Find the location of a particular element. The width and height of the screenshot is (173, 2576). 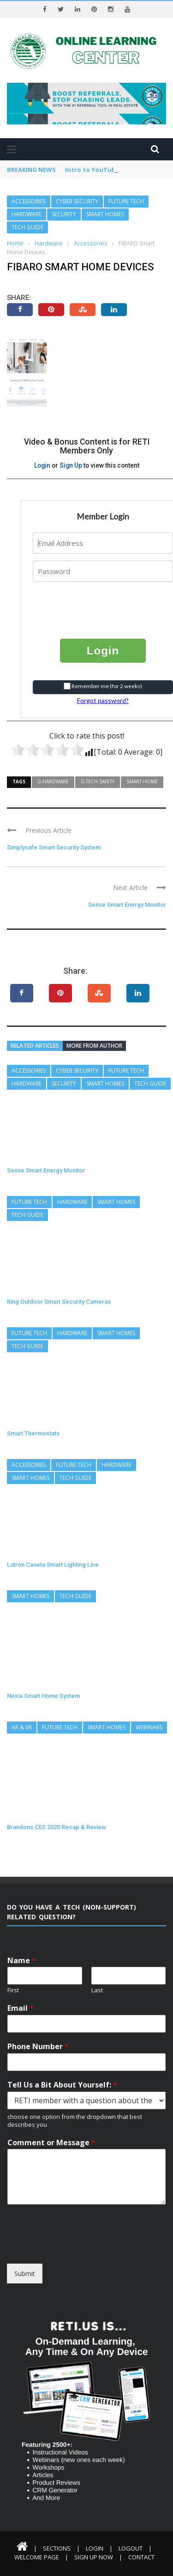

Future Tech is located at coordinates (126, 201).